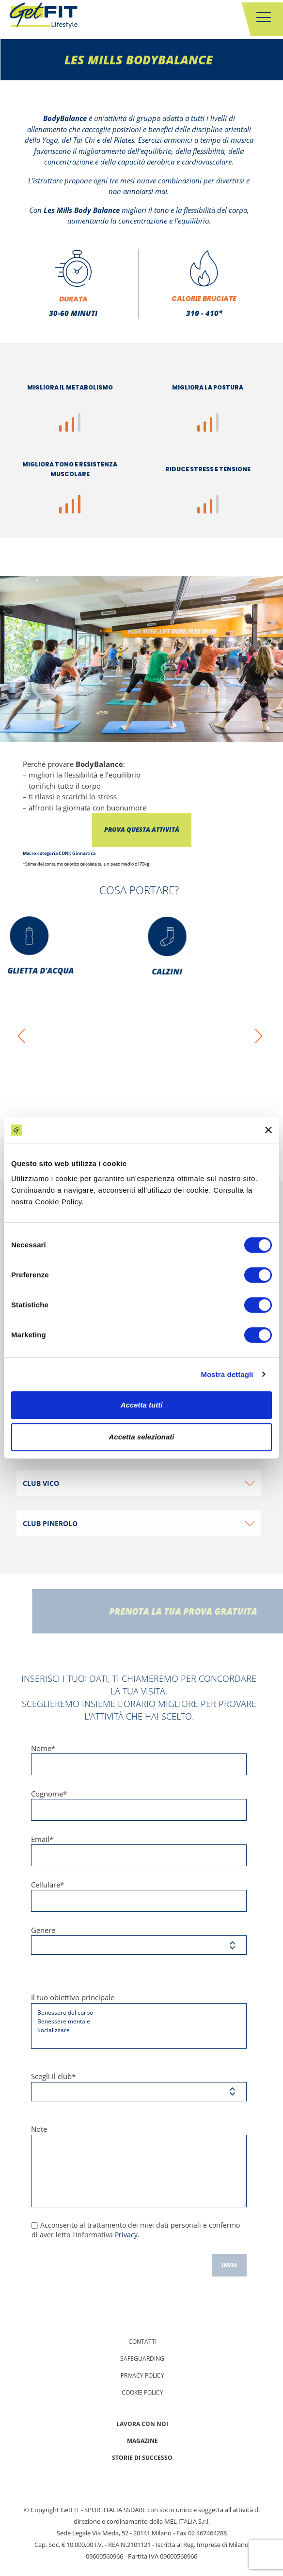  Describe the element at coordinates (139, 2165) in the screenshot. I see `Note` at that location.